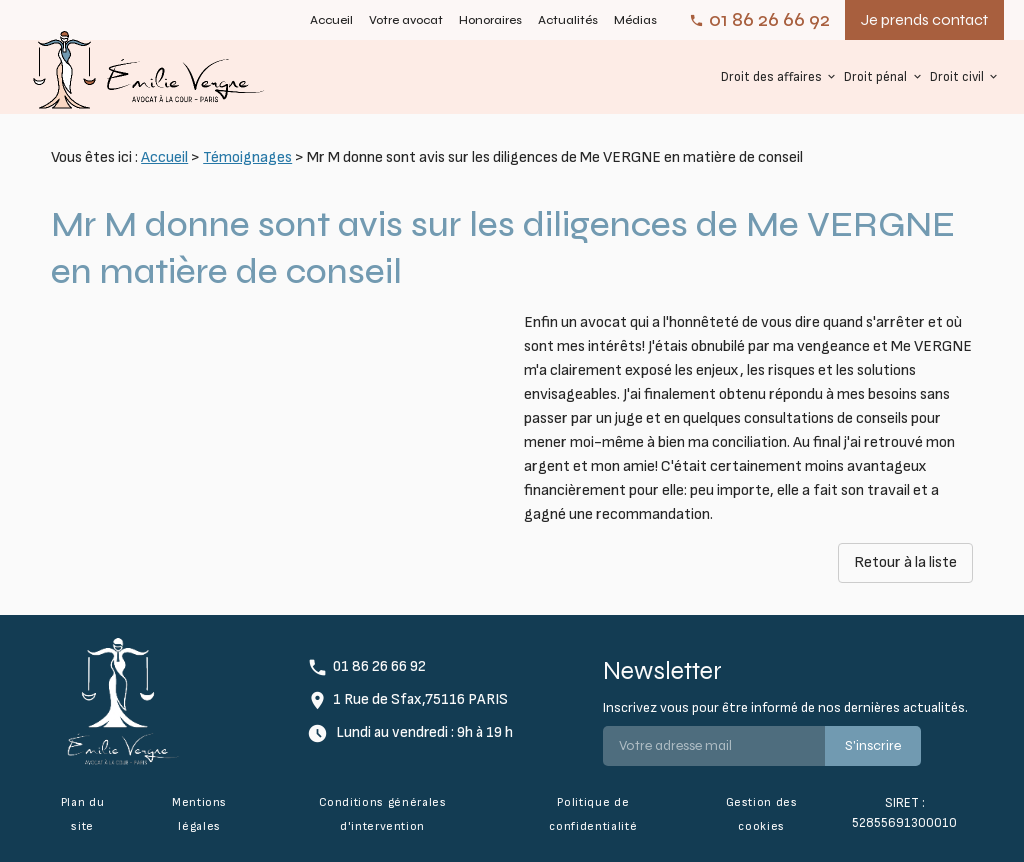 The image size is (1024, 862). I want to click on Droit des affaires, so click(771, 77).